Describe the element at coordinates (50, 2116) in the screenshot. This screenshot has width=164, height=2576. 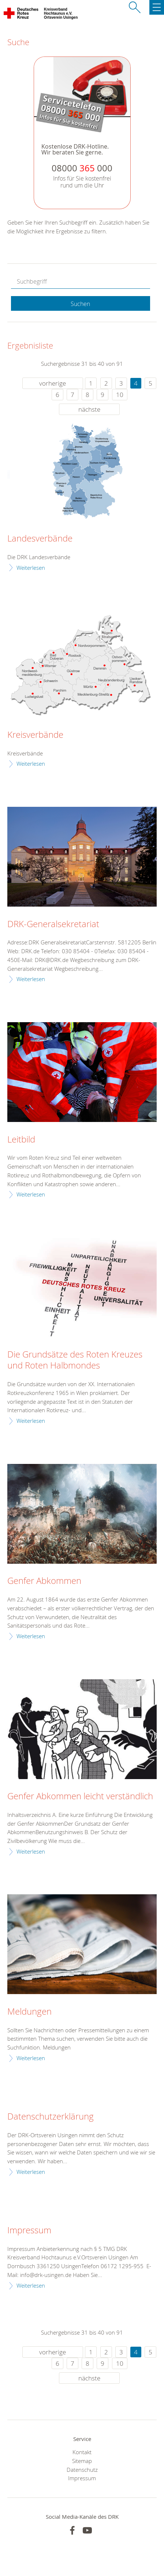
I see `Datenschutzerklärung` at that location.